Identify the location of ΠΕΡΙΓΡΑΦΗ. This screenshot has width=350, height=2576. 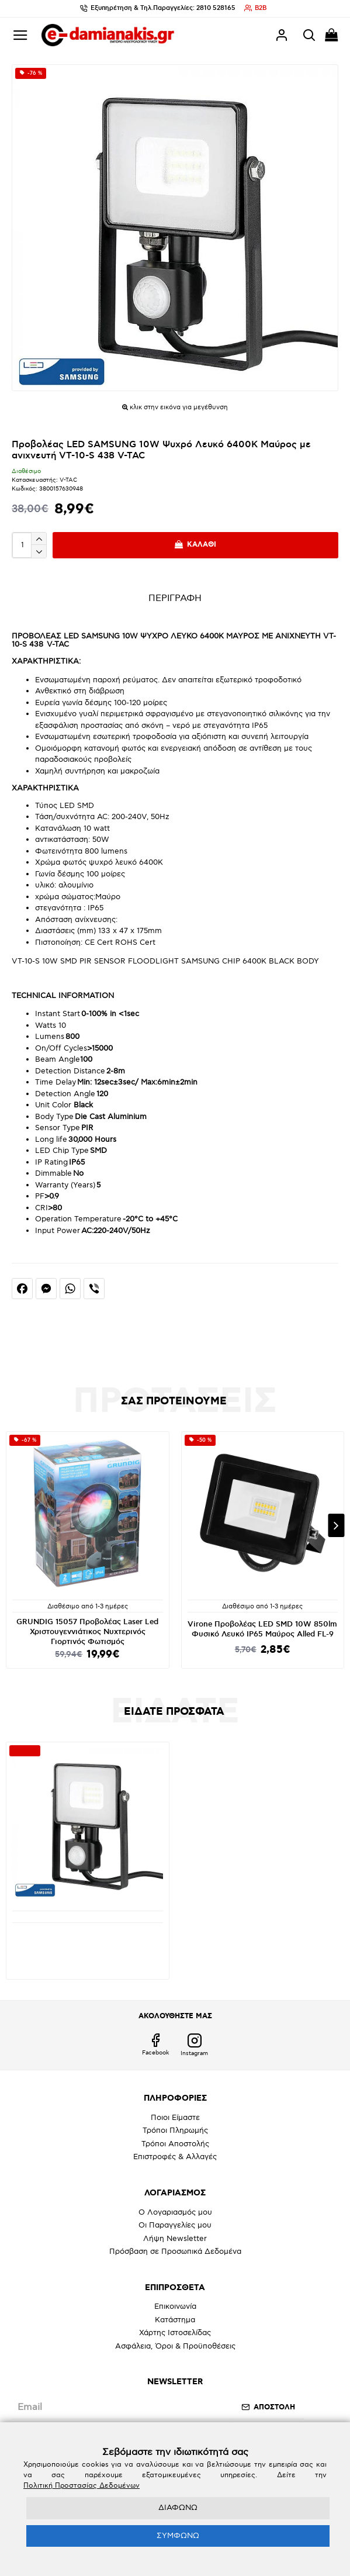
(175, 598).